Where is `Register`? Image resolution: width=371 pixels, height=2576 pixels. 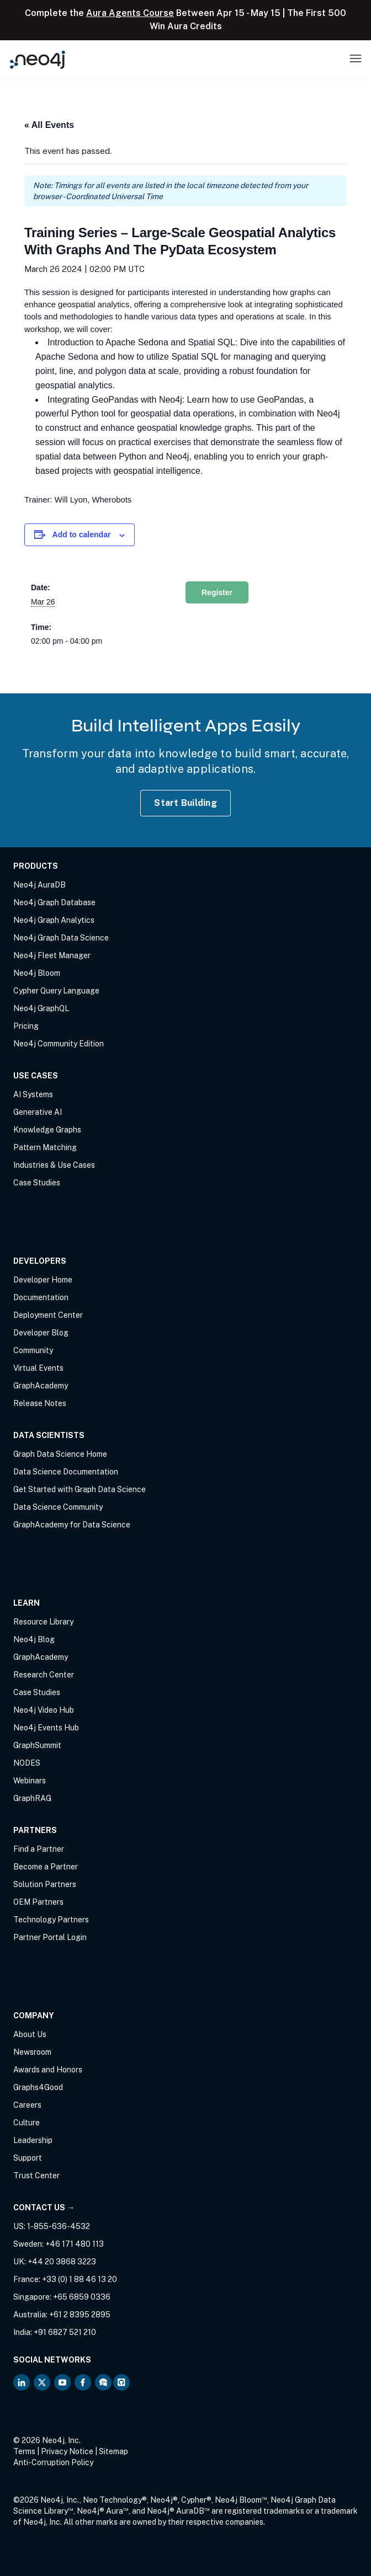 Register is located at coordinates (217, 592).